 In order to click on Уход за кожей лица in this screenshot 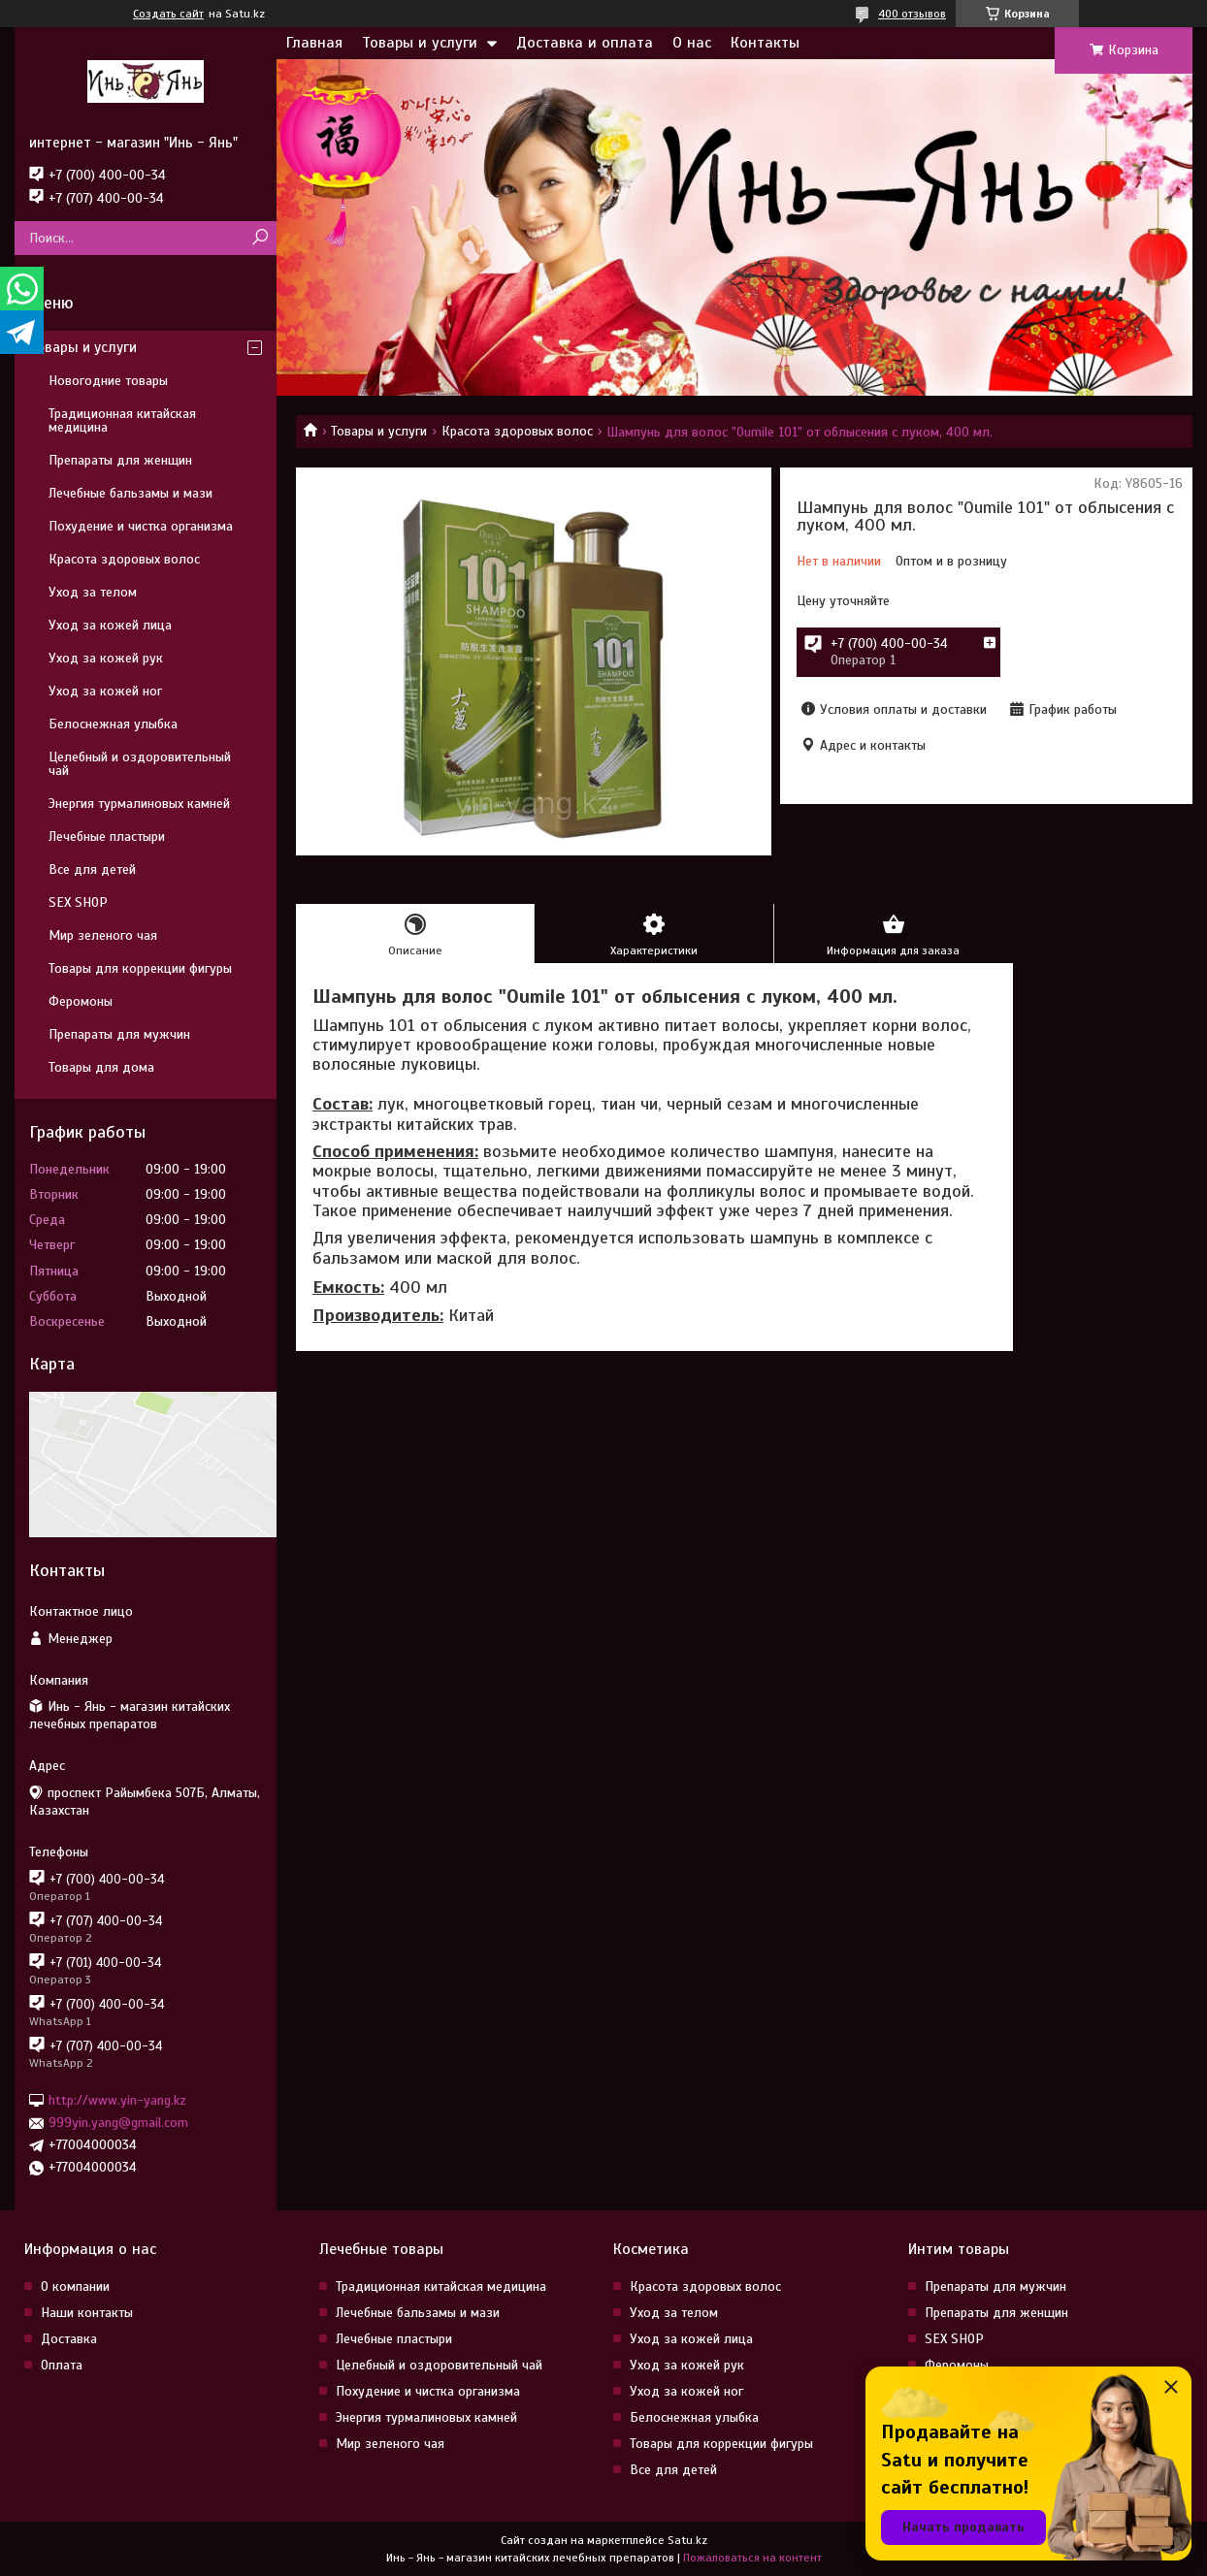, I will do `click(110, 625)`.